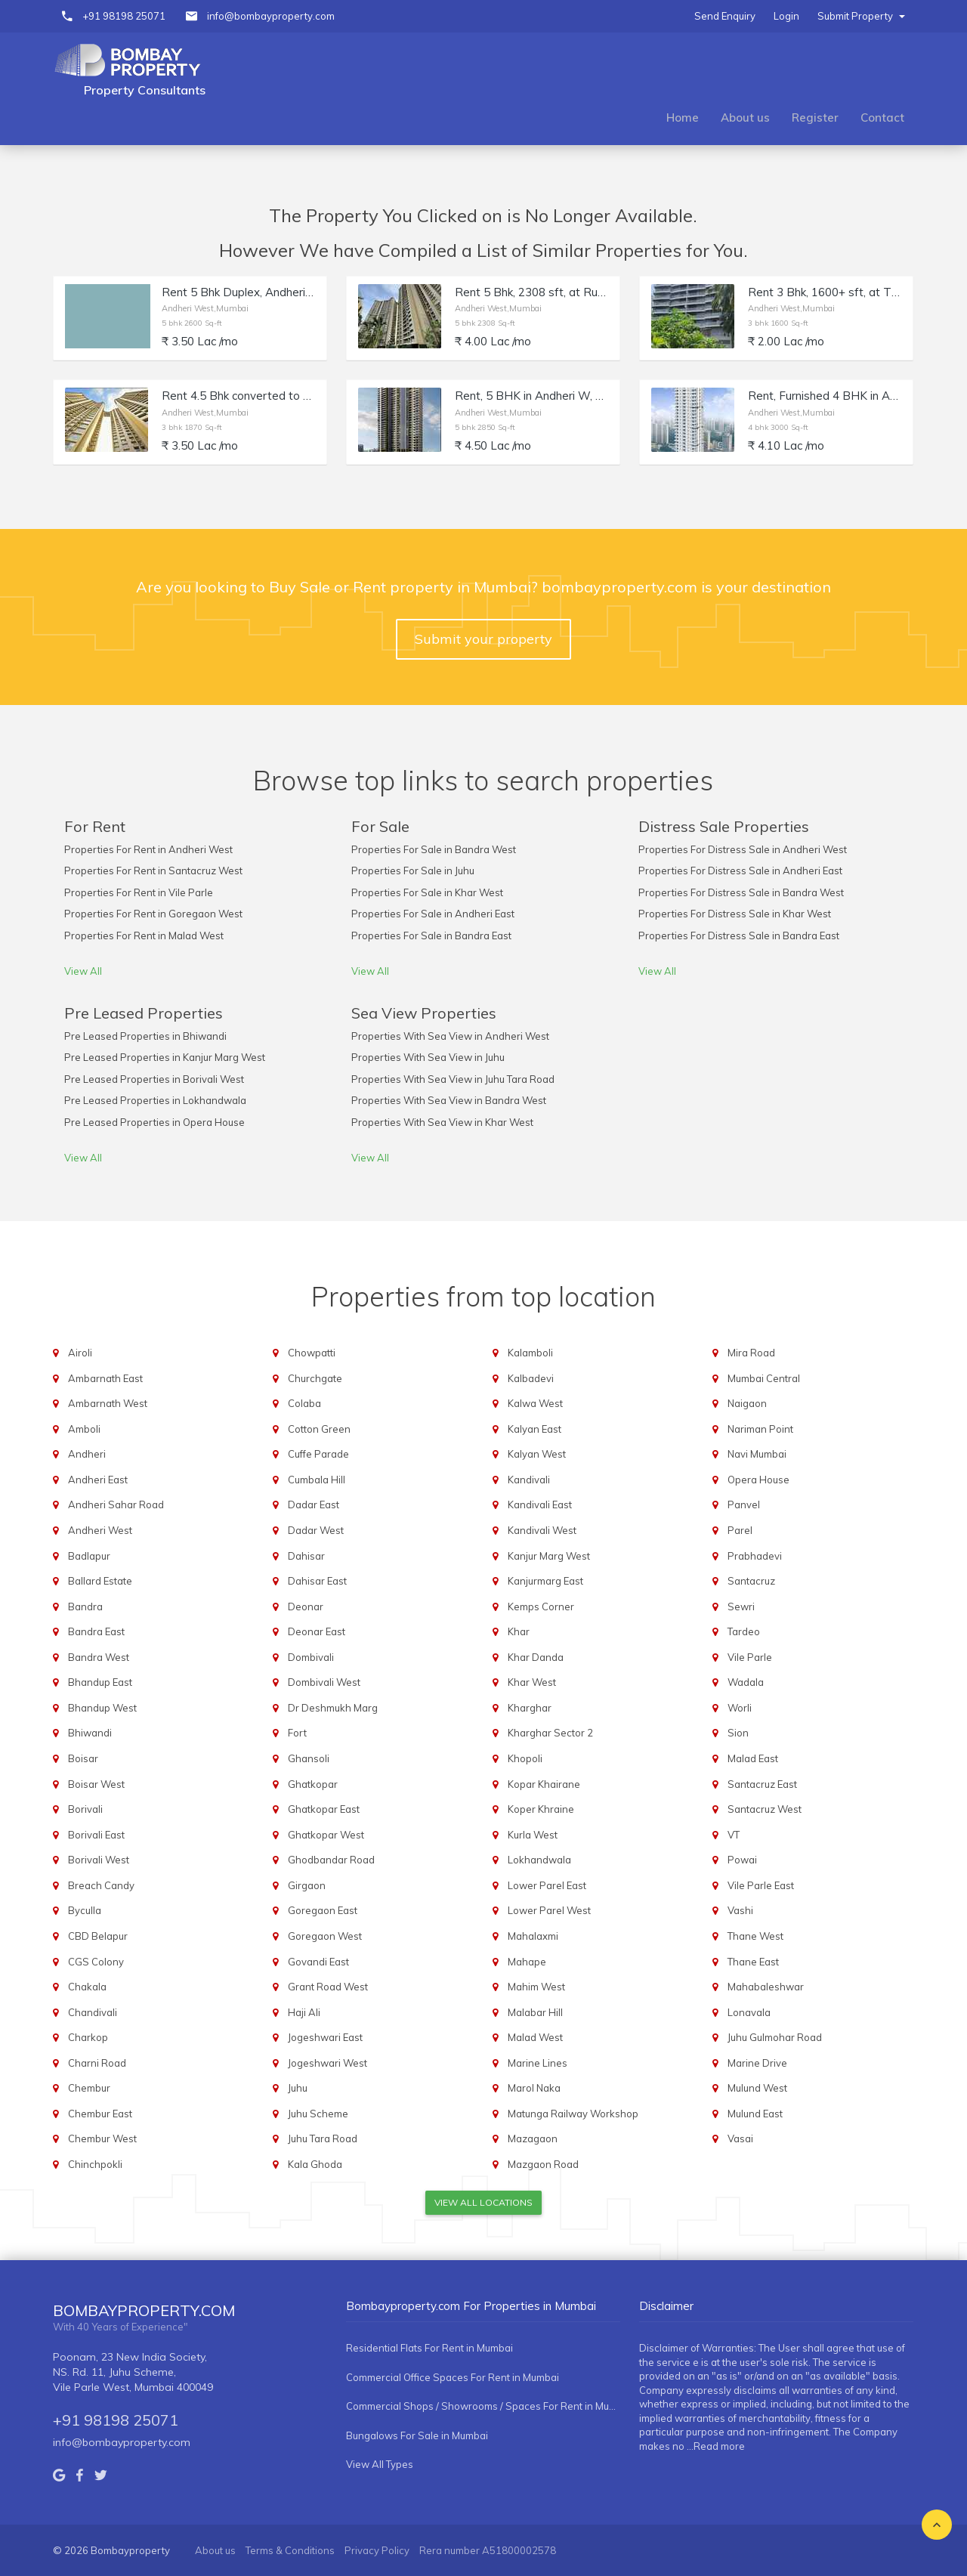  I want to click on Wadala, so click(746, 1682).